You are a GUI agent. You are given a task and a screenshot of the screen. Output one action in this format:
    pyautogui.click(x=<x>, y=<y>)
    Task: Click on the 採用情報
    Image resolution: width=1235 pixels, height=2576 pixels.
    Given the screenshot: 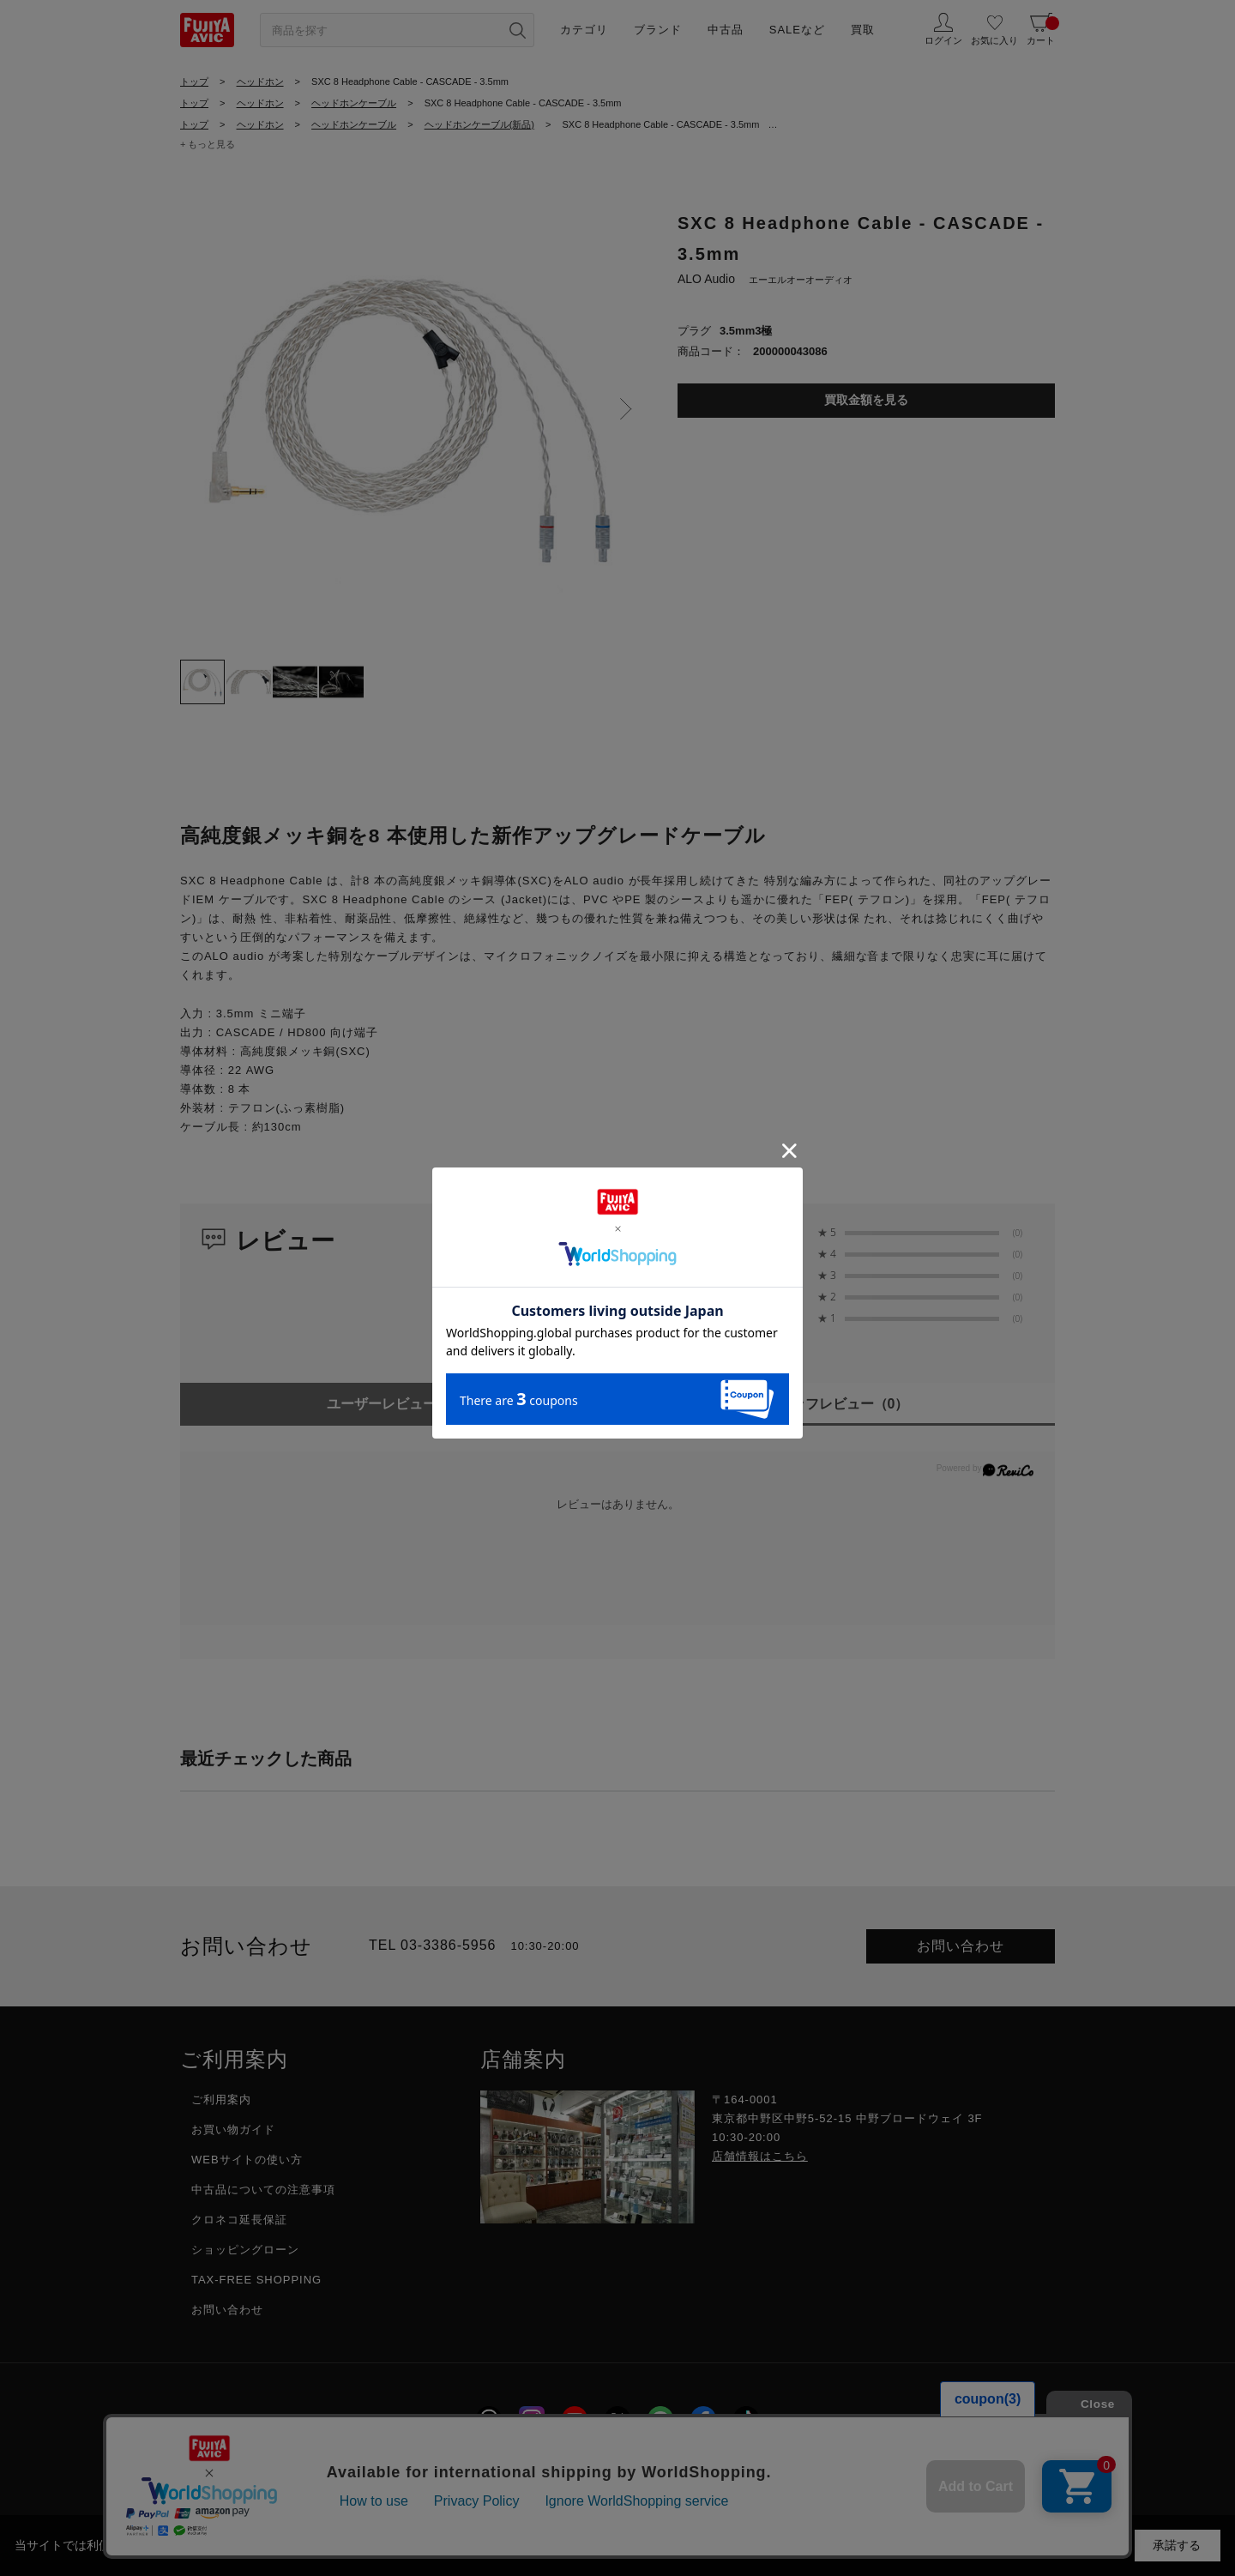 What is the action you would take?
    pyautogui.click(x=403, y=2466)
    